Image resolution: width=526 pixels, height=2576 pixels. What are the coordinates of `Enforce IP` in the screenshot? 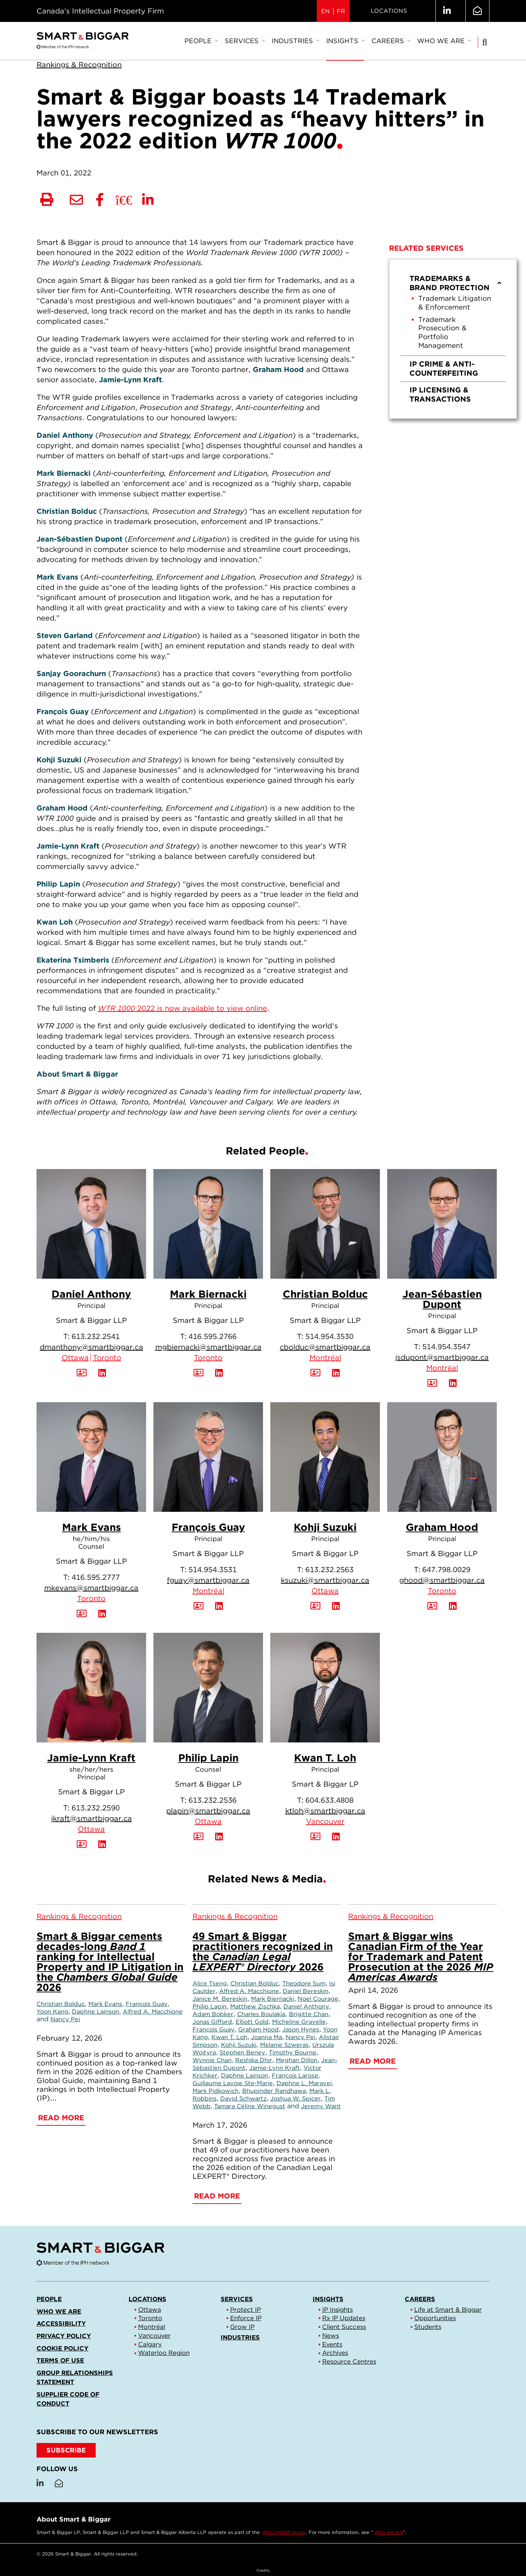 It's located at (246, 2318).